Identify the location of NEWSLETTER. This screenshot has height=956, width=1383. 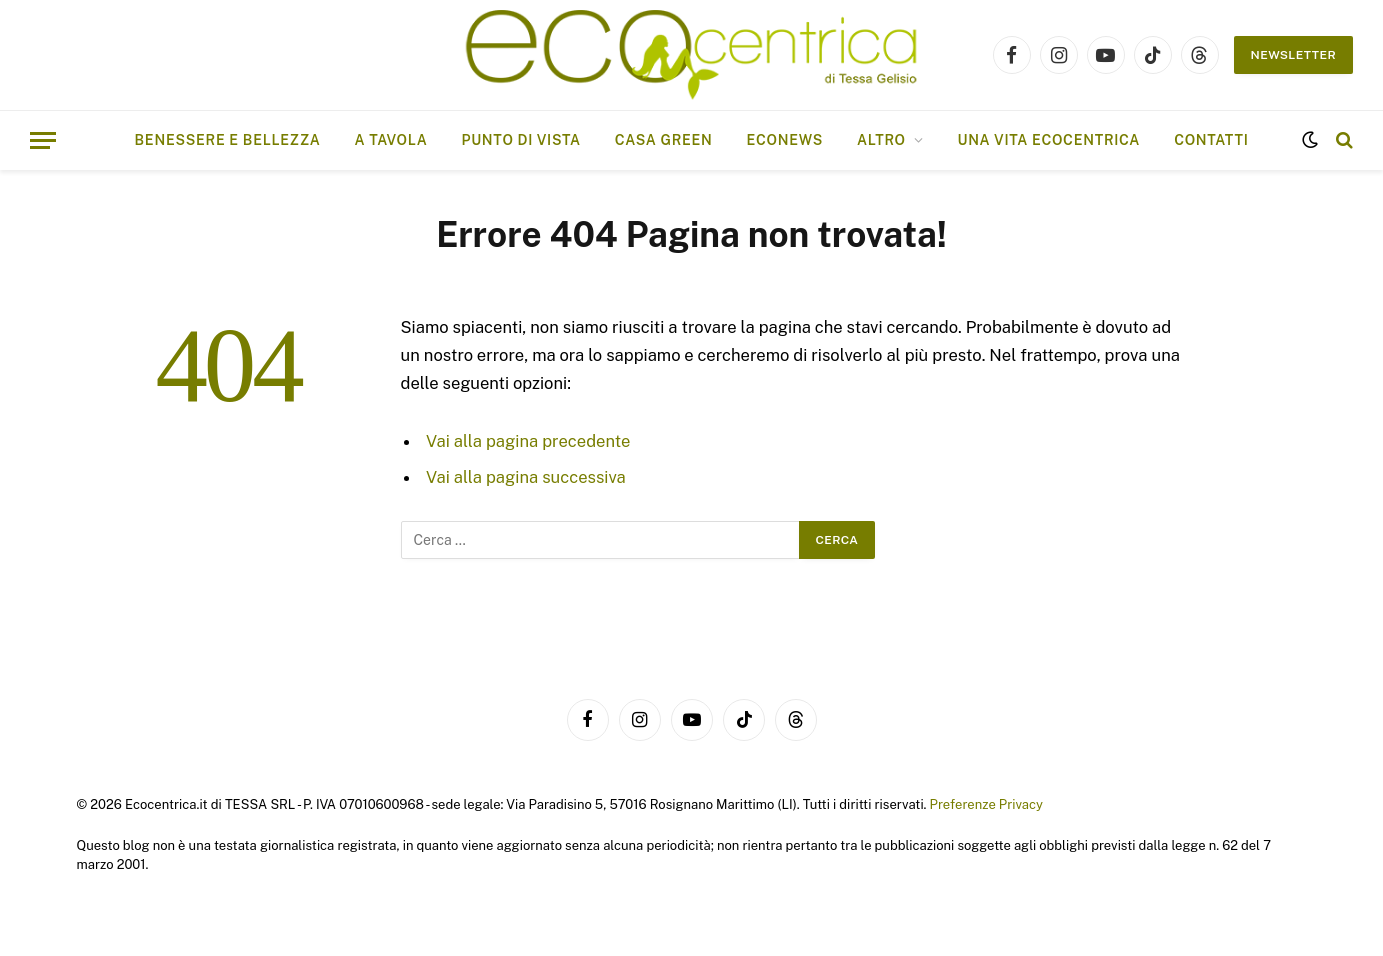
(1293, 55).